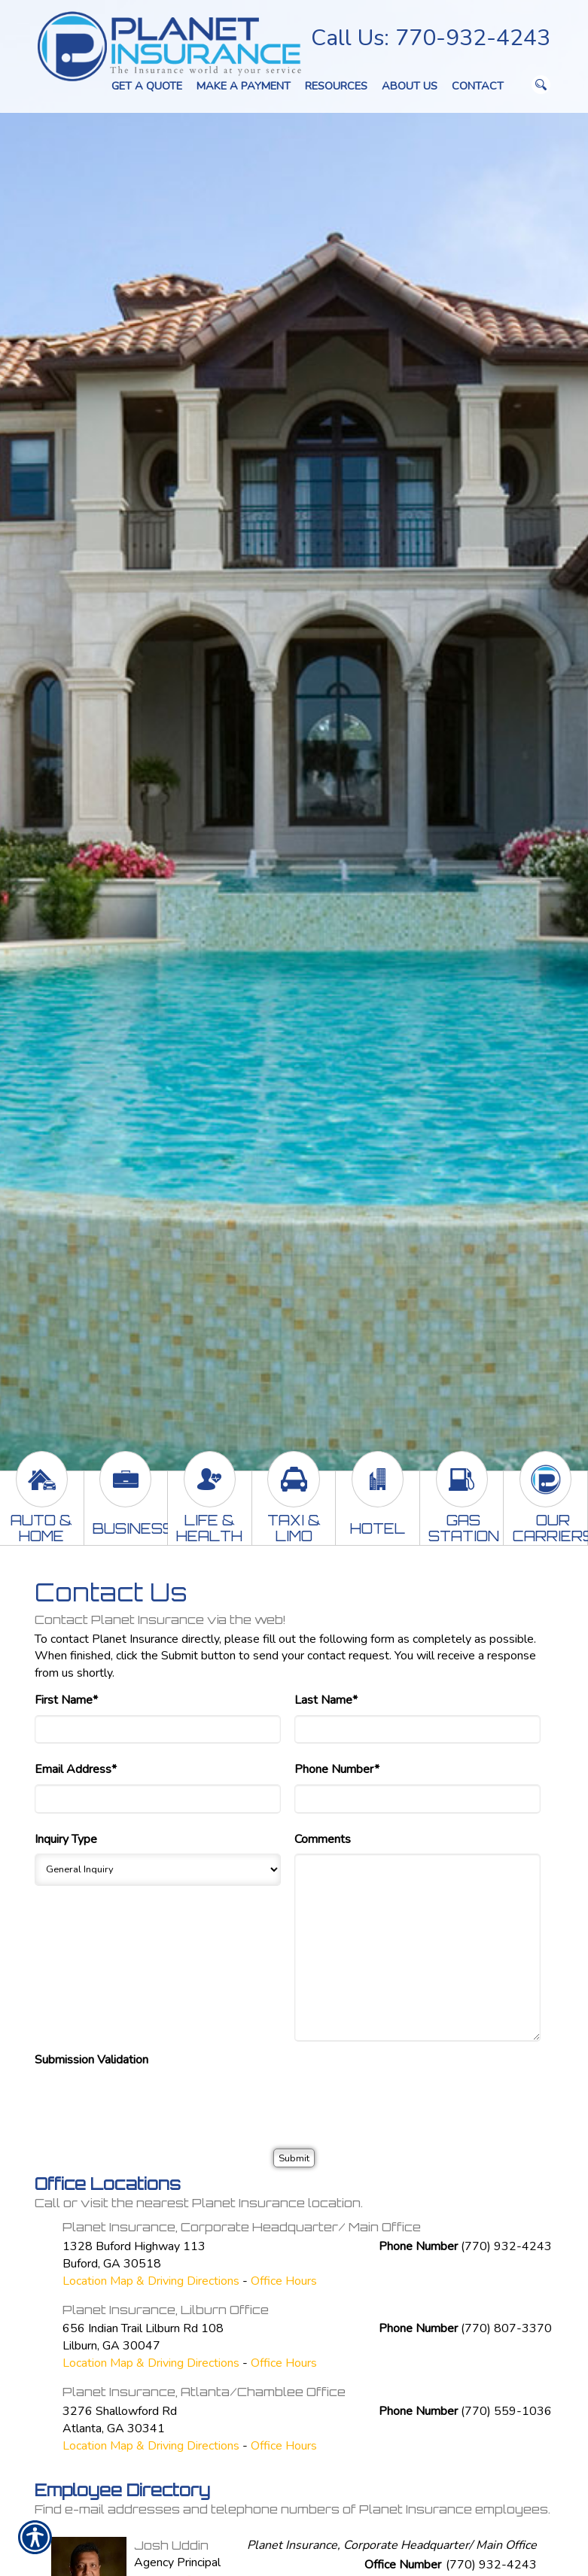  What do you see at coordinates (430, 38) in the screenshot?
I see `Call Us: 770-932-4243` at bounding box center [430, 38].